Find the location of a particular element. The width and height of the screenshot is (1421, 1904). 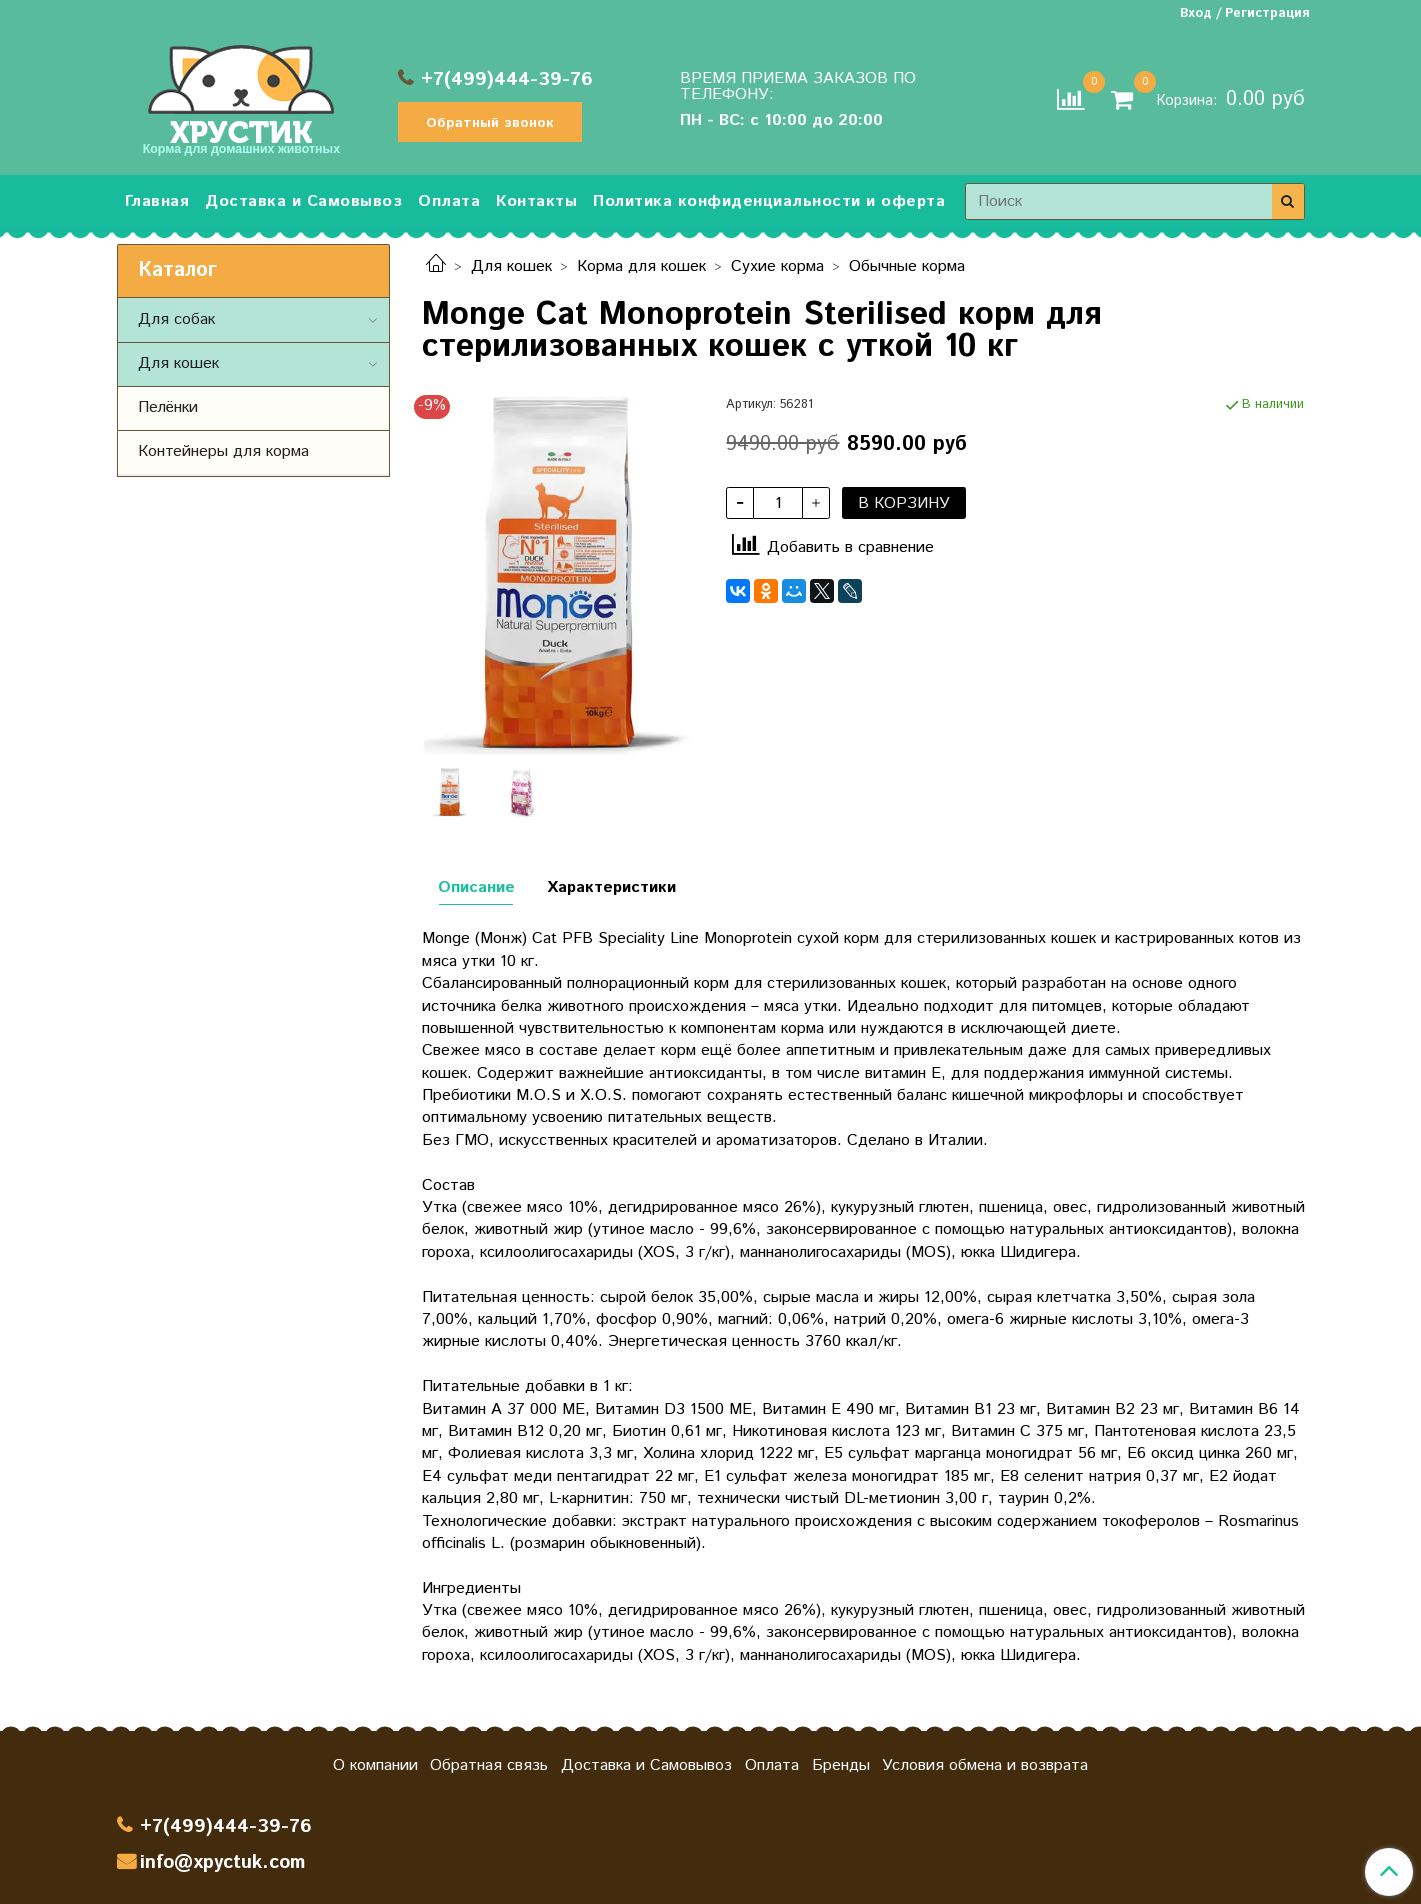

Главная is located at coordinates (157, 201).